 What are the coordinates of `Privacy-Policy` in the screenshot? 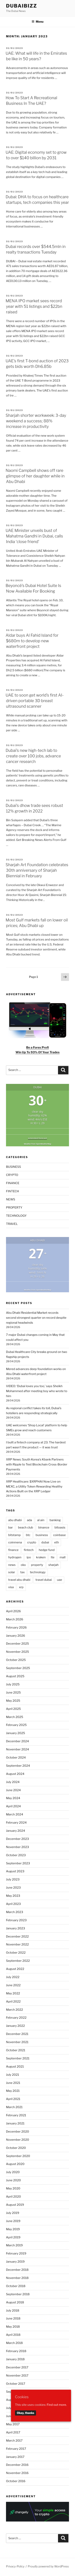 It's located at (15, 2566).